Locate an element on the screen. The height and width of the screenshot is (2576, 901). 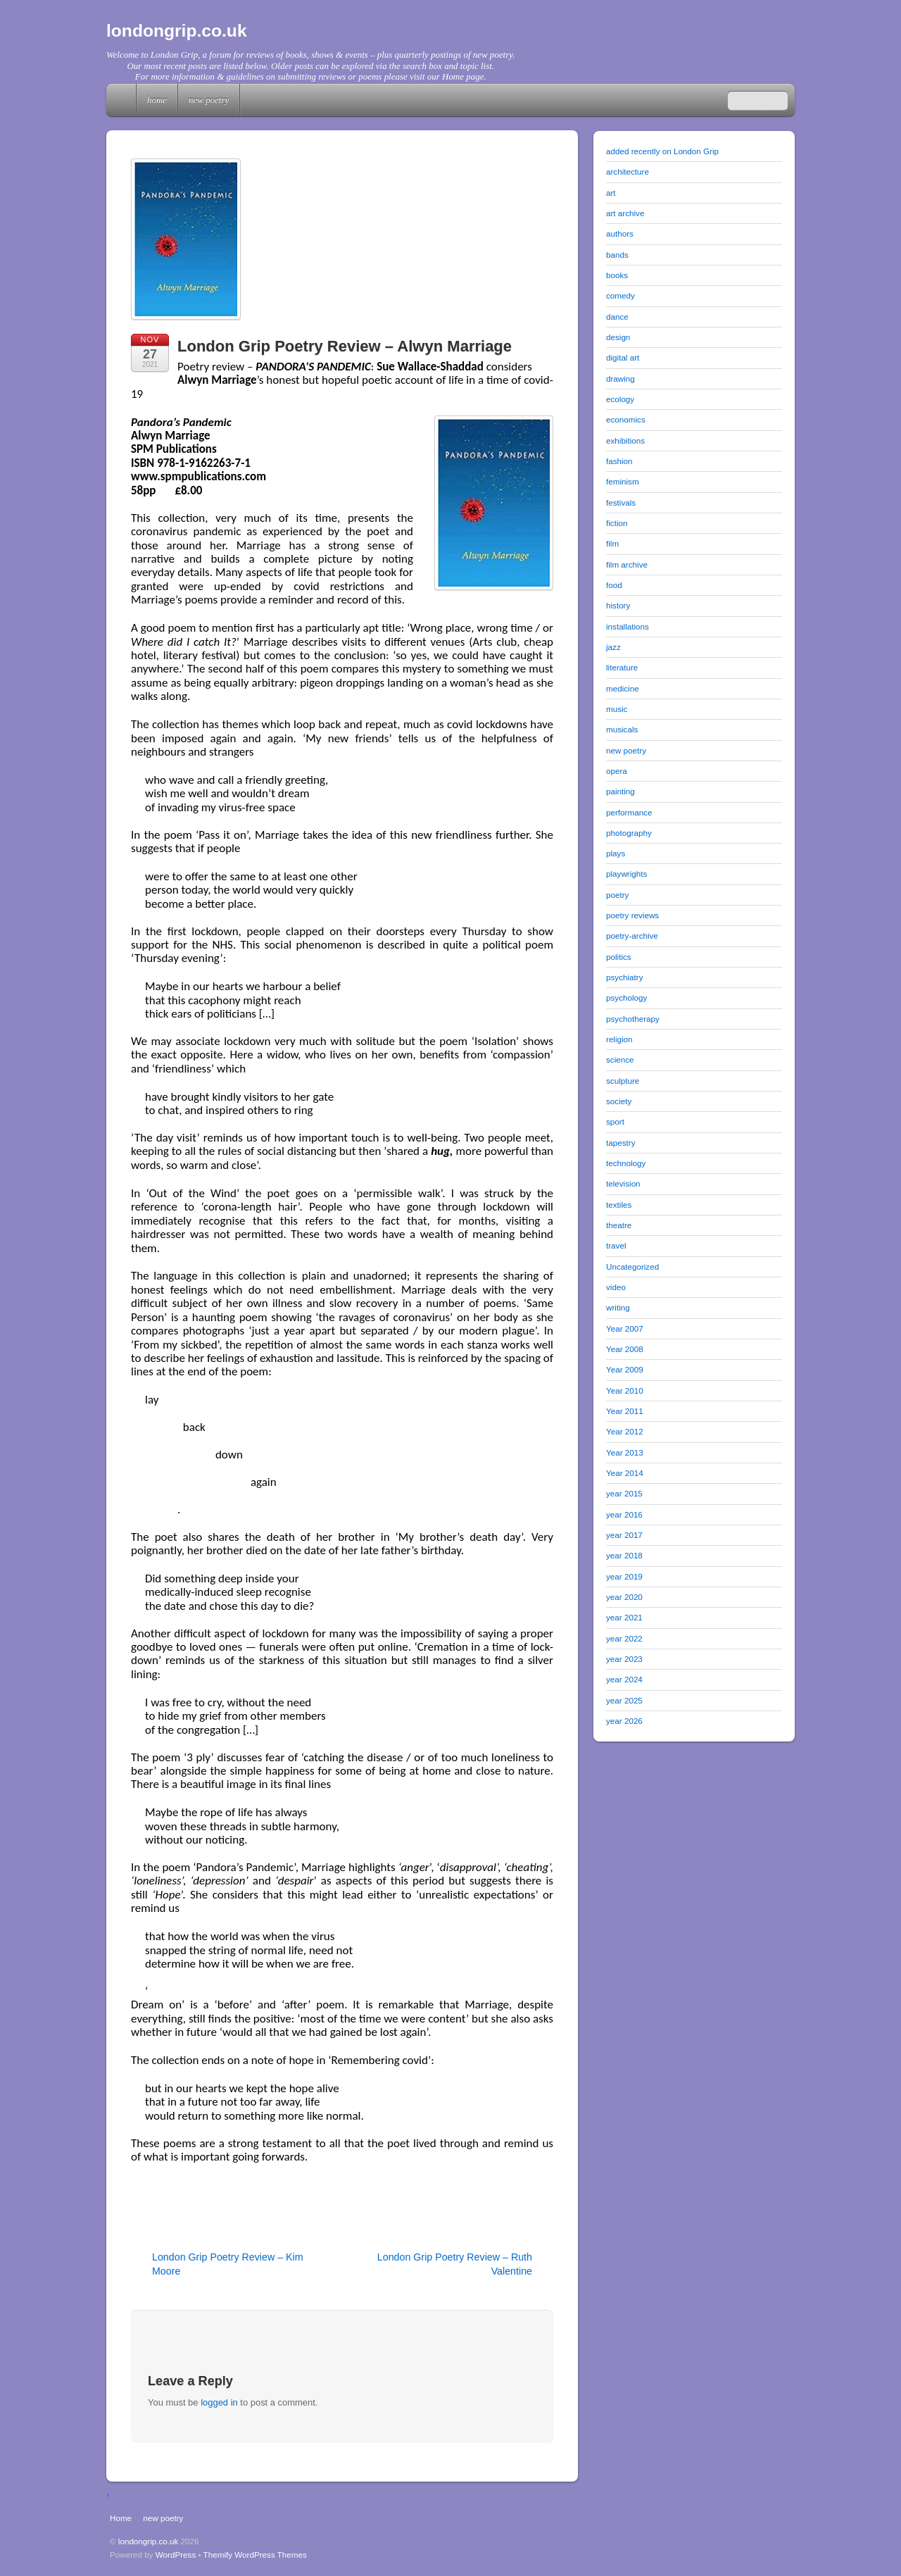
year 2022 is located at coordinates (624, 1638).